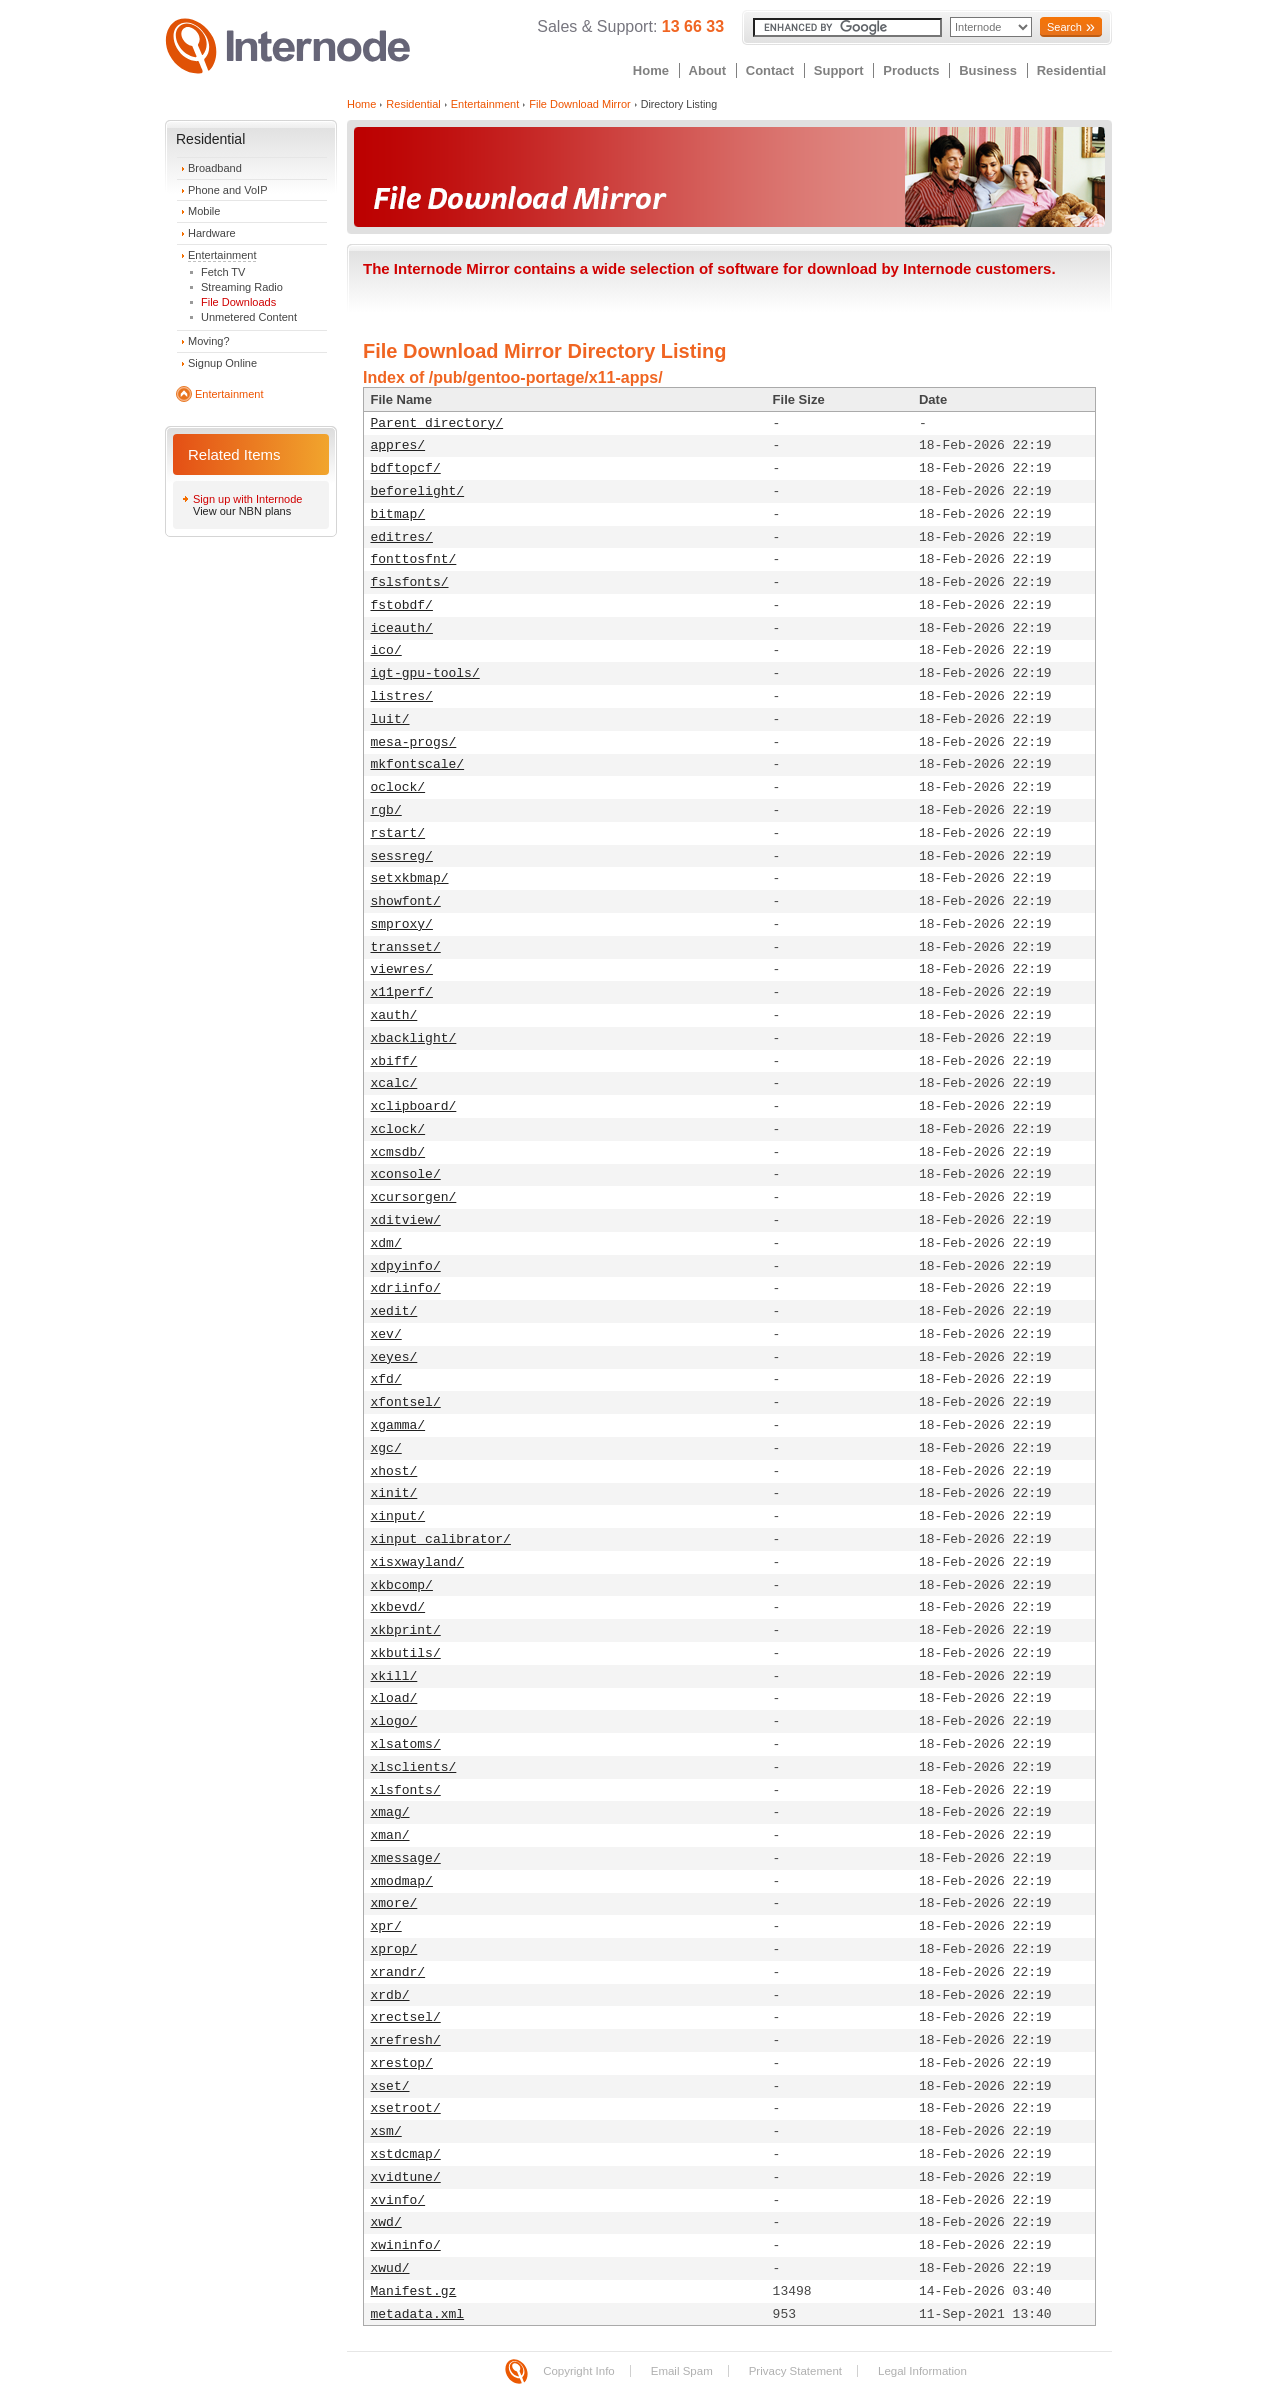 The width and height of the screenshot is (1280, 2394). Describe the element at coordinates (249, 317) in the screenshot. I see `Unmetered Content` at that location.